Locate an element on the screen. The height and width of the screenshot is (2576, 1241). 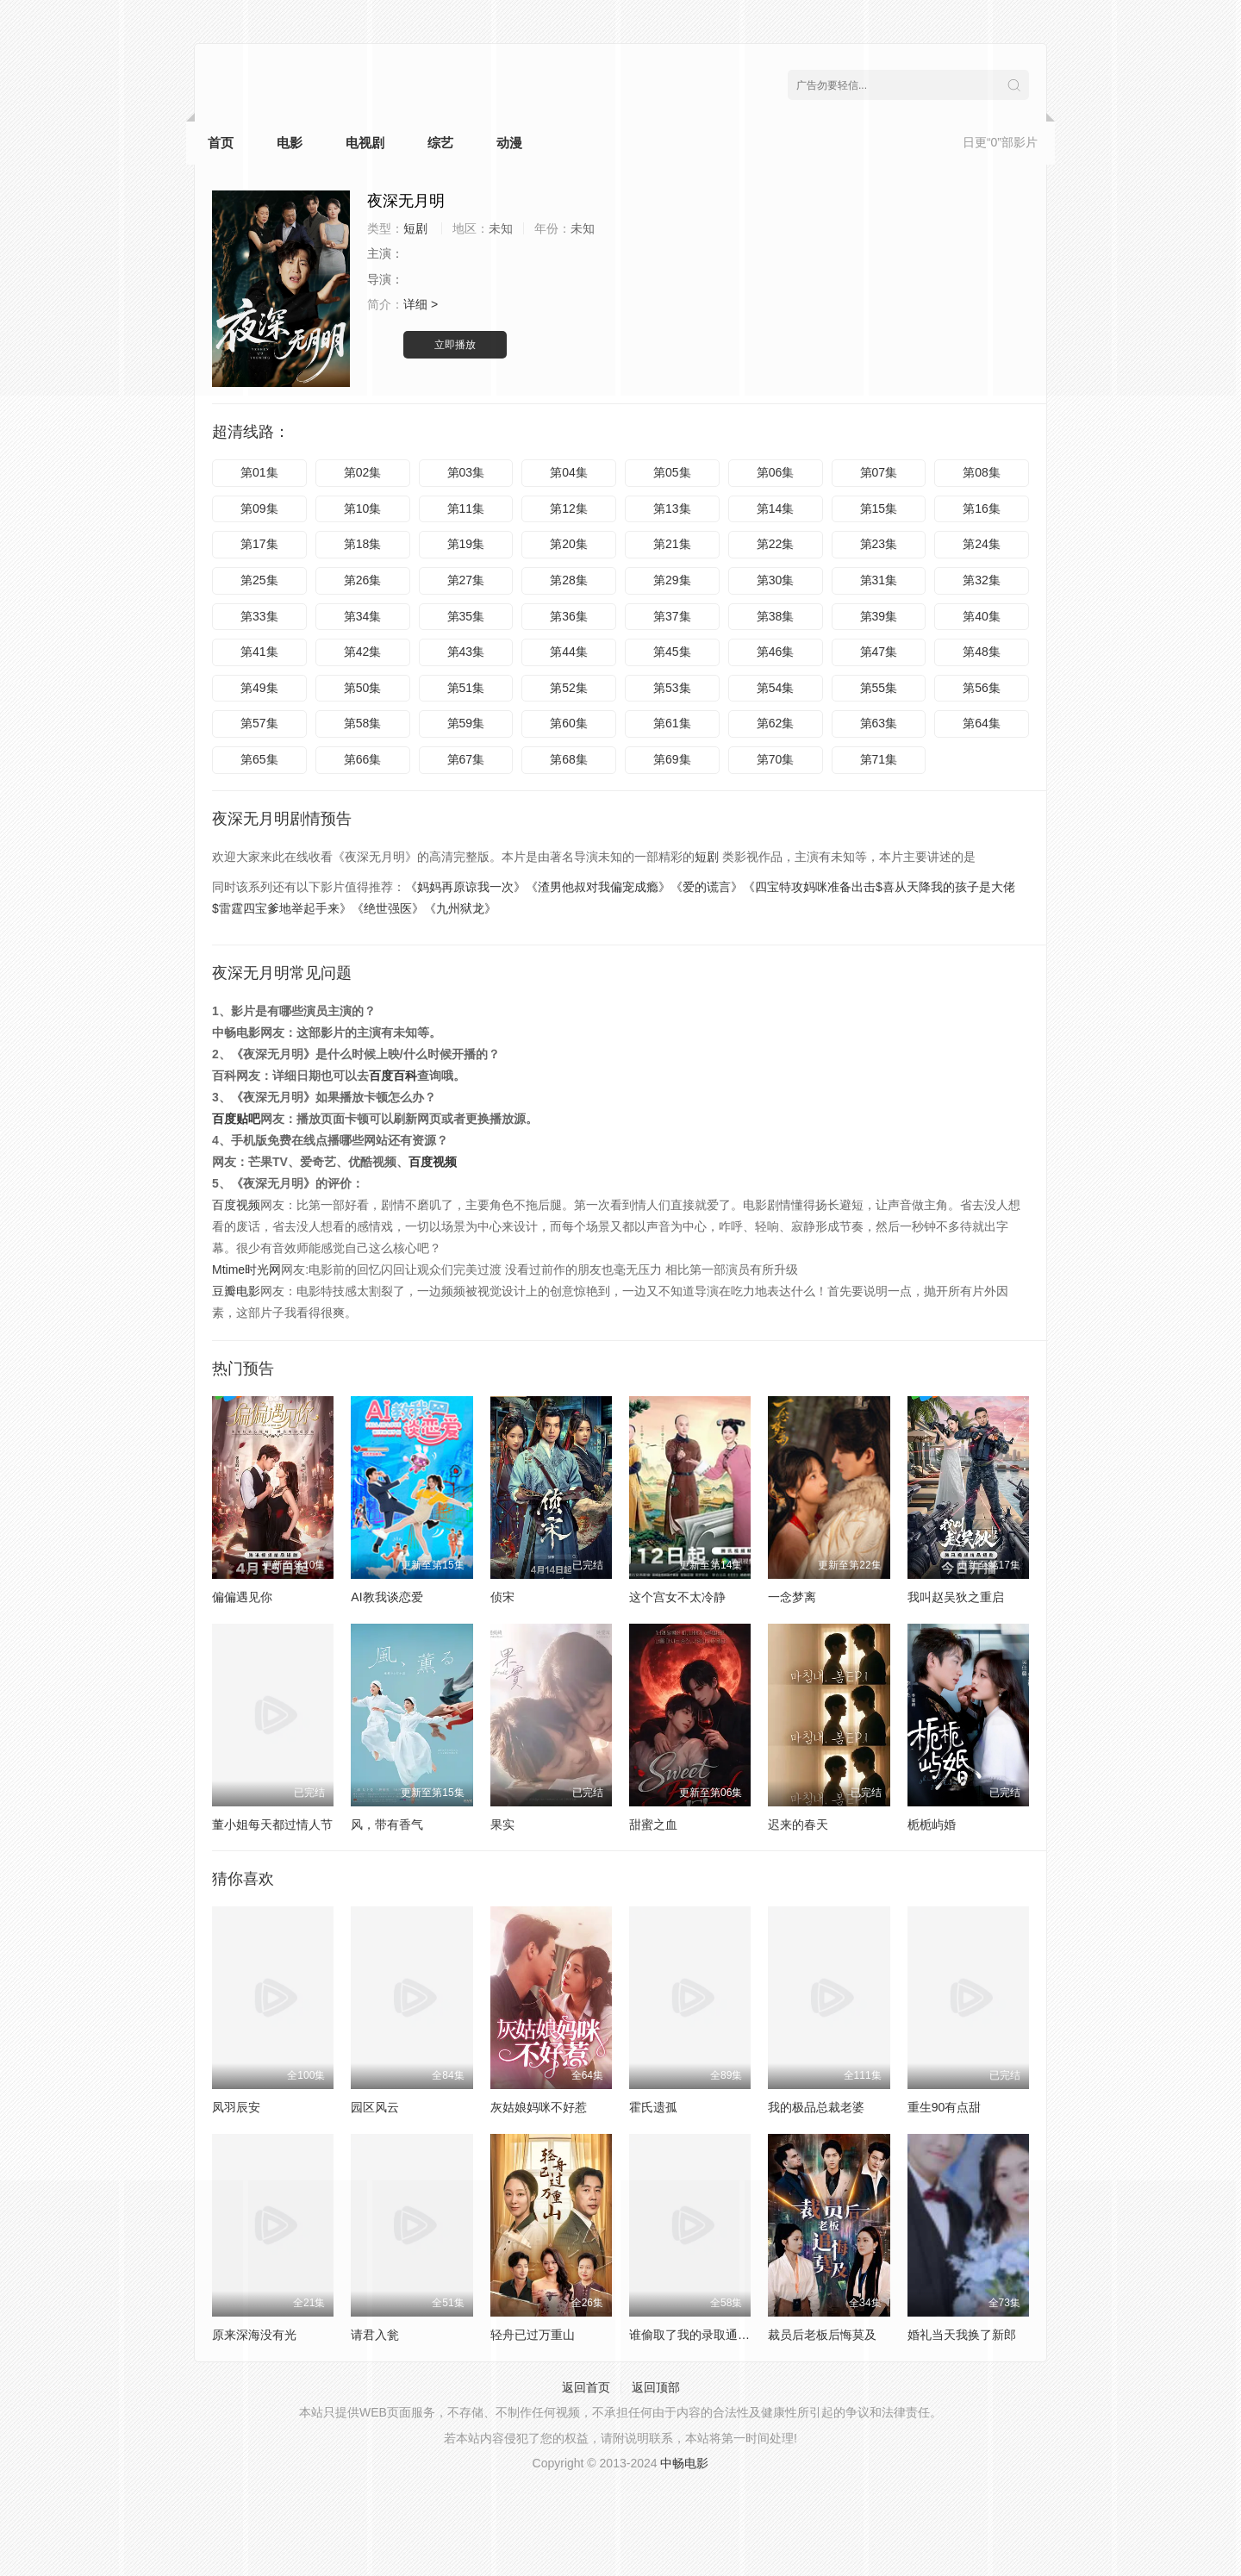
第04集 is located at coordinates (569, 472).